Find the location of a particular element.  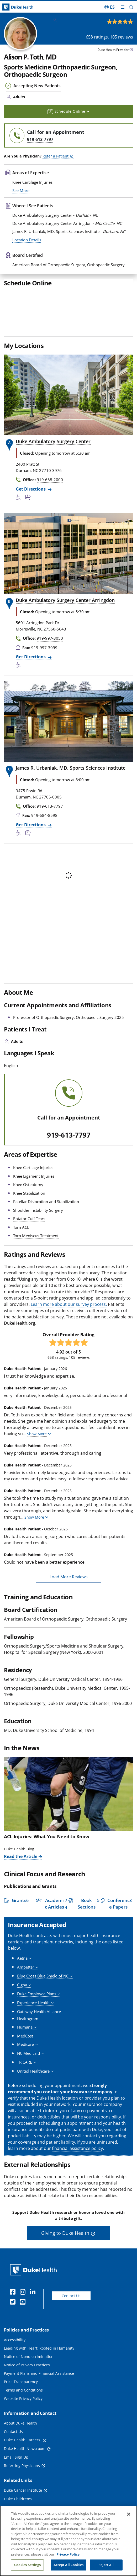

James R. Urbaniak, MD, Sports Sciences Institute is located at coordinates (70, 800).